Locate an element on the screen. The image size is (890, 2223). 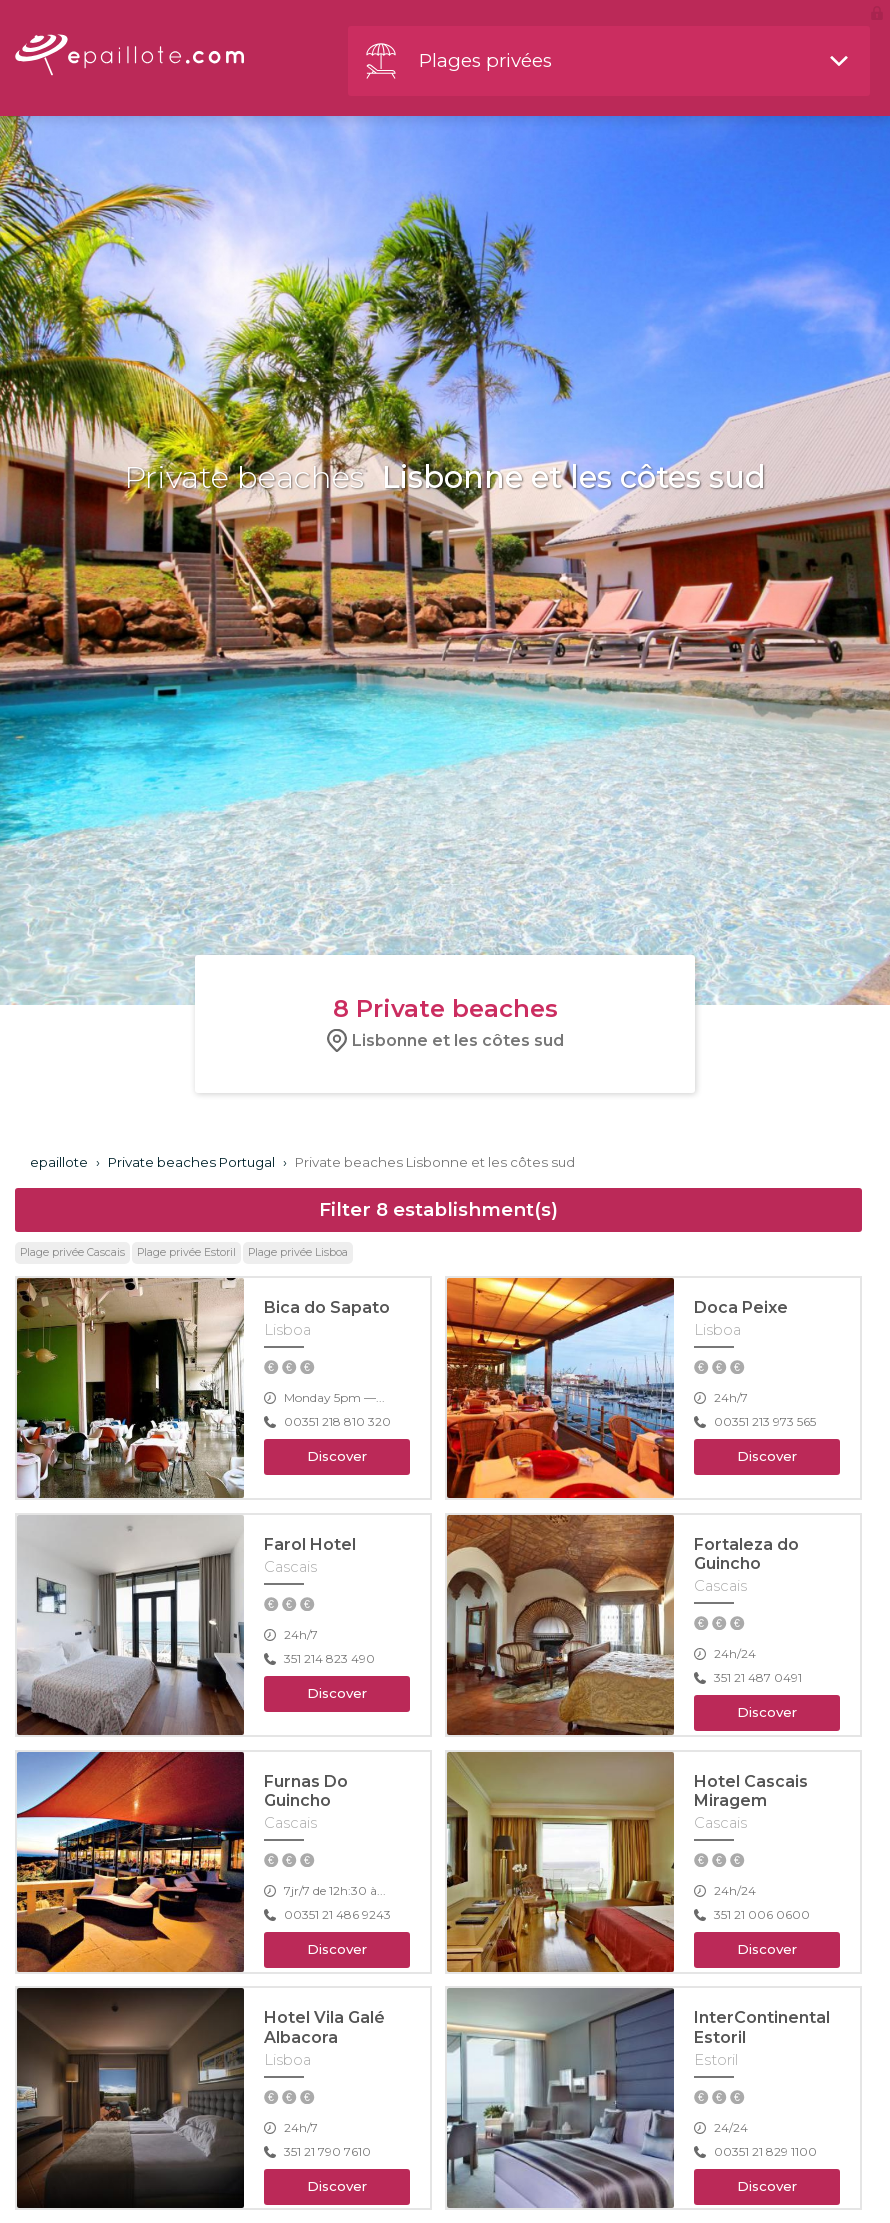
Plage privée Cascais is located at coordinates (72, 1252).